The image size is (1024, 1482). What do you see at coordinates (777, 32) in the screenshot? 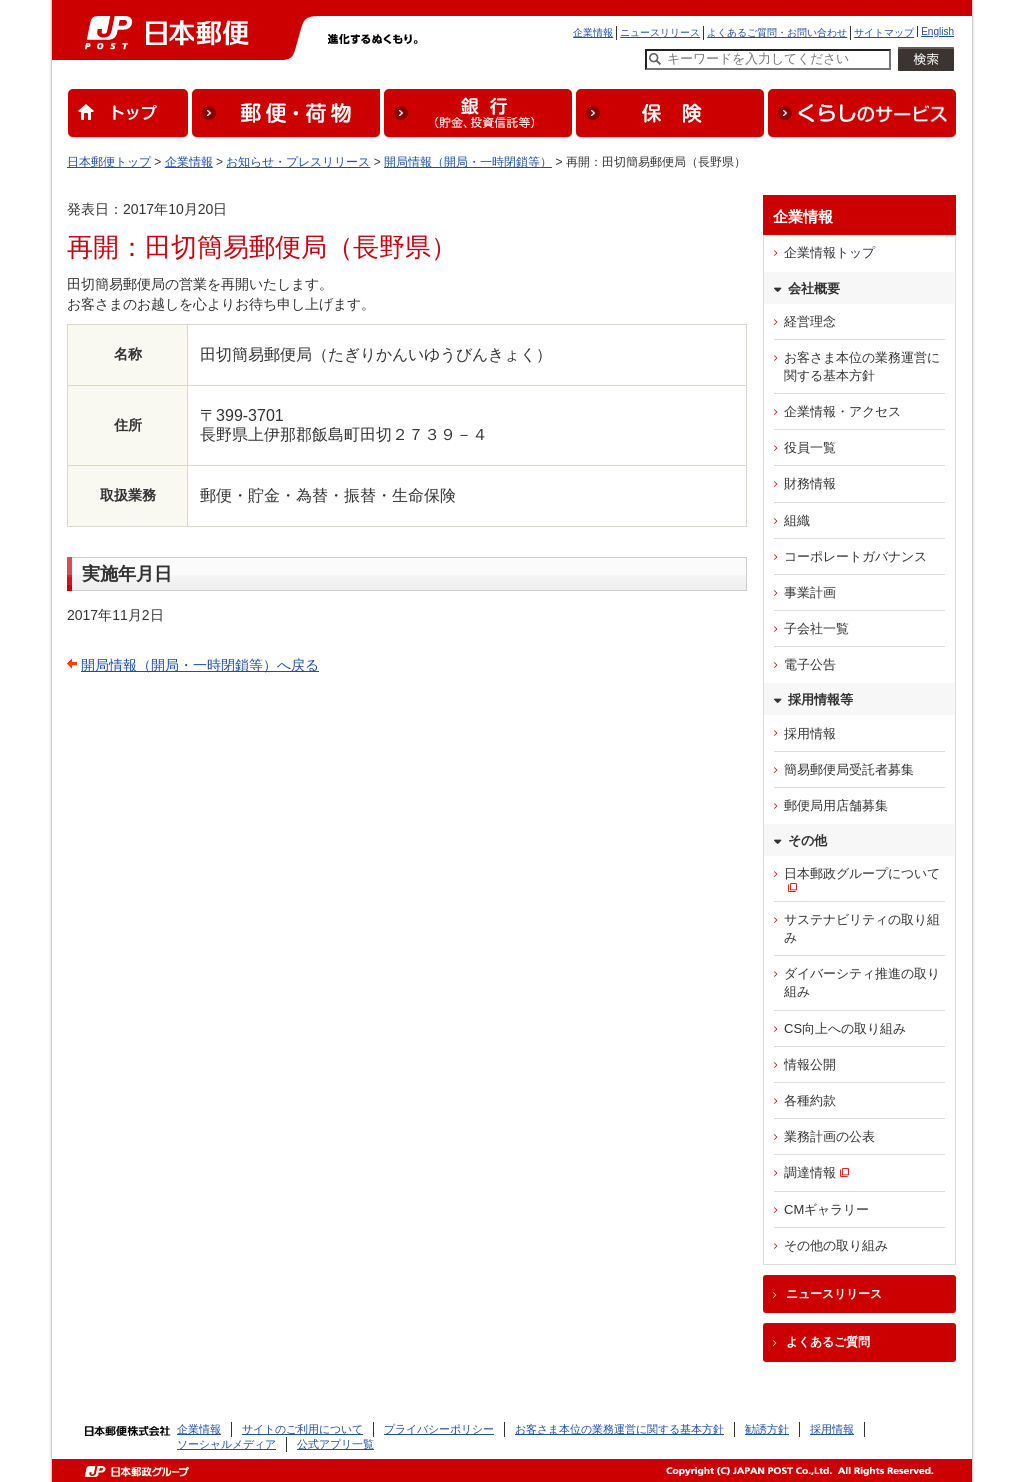
I see `よくあるご質問・お問い合わせ` at bounding box center [777, 32].